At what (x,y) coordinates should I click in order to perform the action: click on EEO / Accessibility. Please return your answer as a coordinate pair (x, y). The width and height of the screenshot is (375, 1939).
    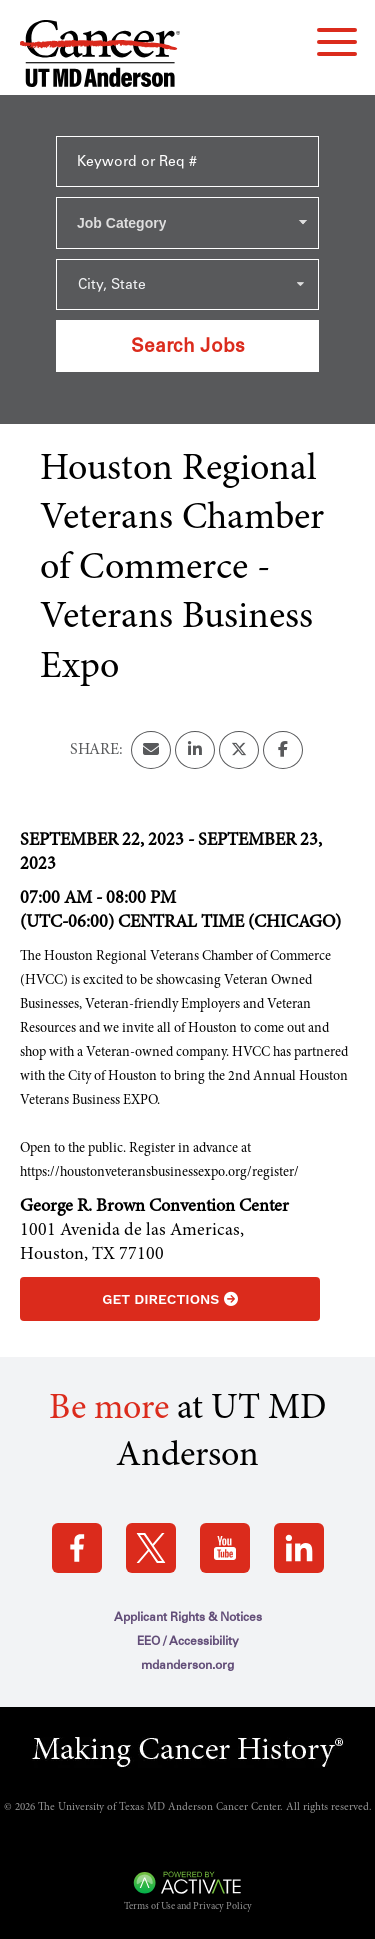
    Looking at the image, I should click on (188, 1641).